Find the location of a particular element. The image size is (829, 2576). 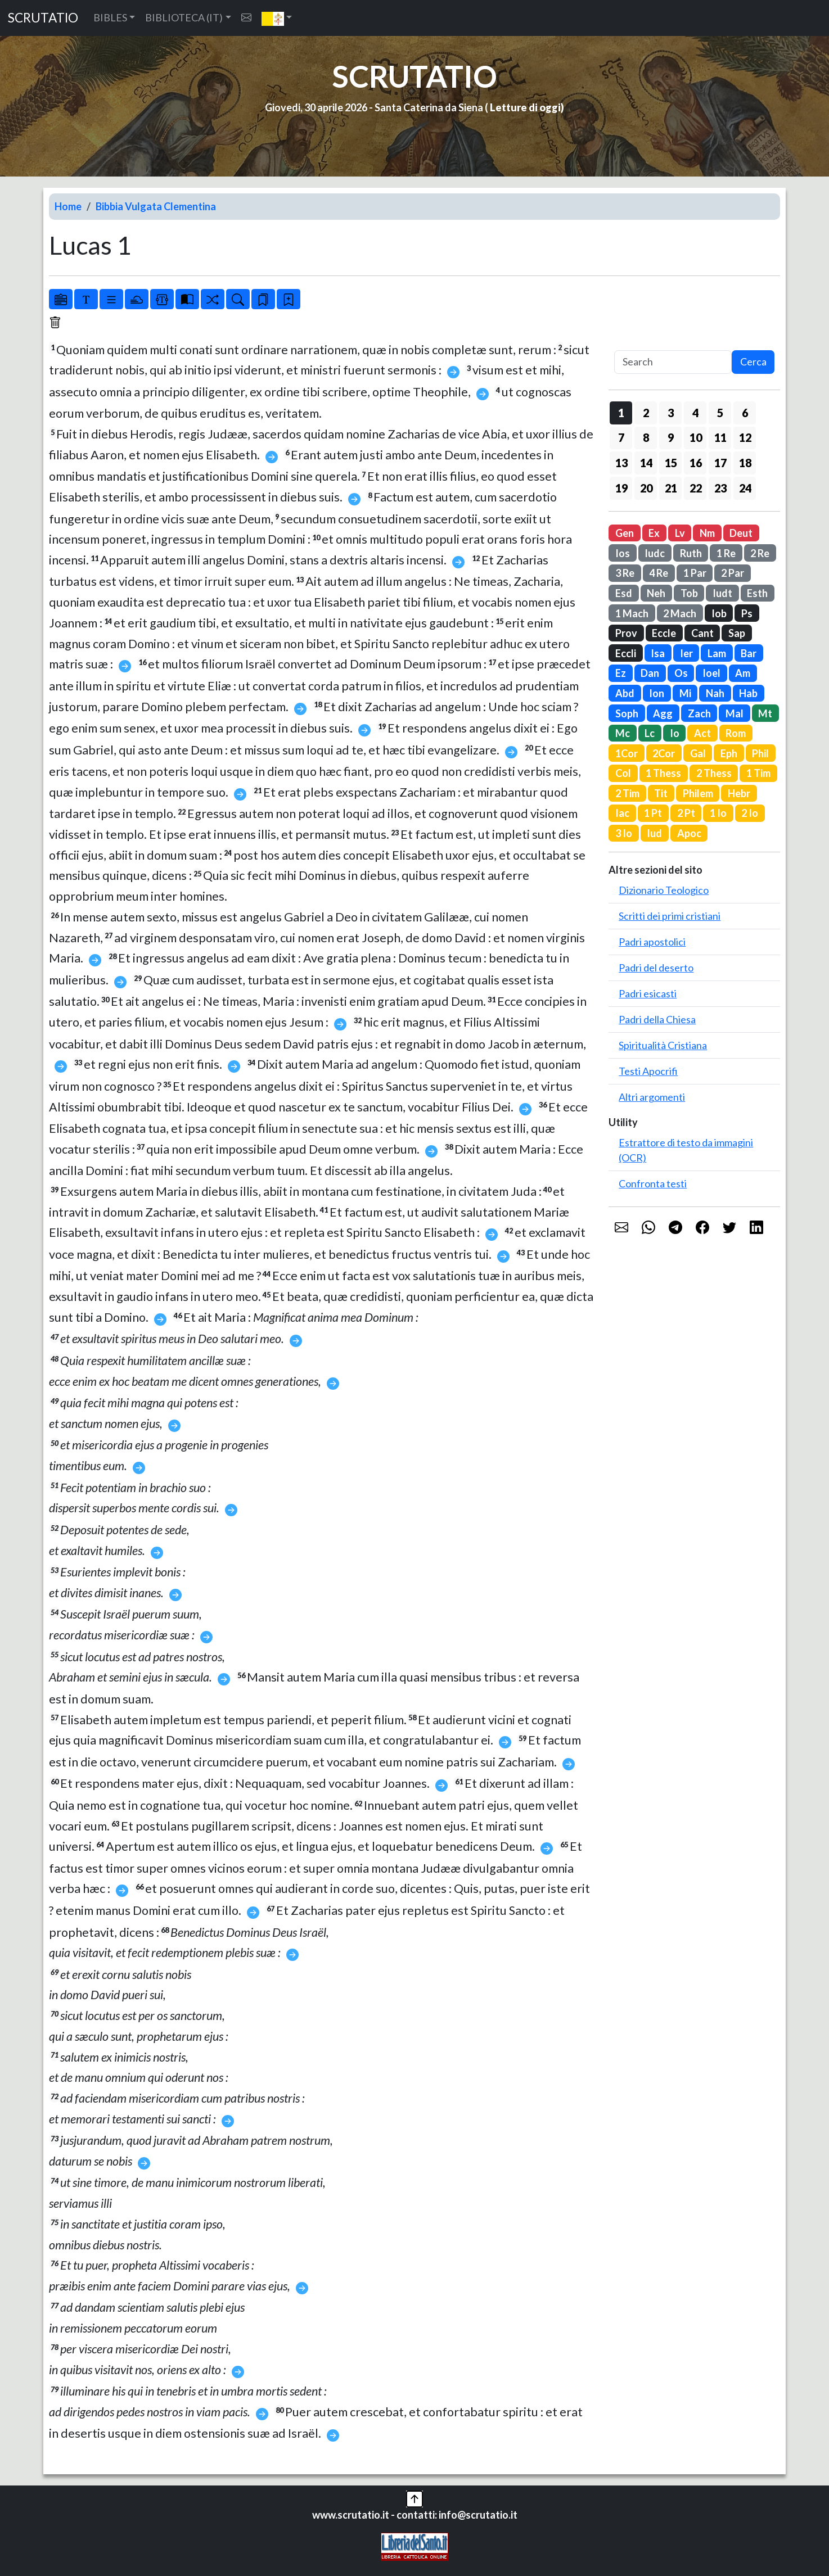

Soph [button] is located at coordinates (626, 713).